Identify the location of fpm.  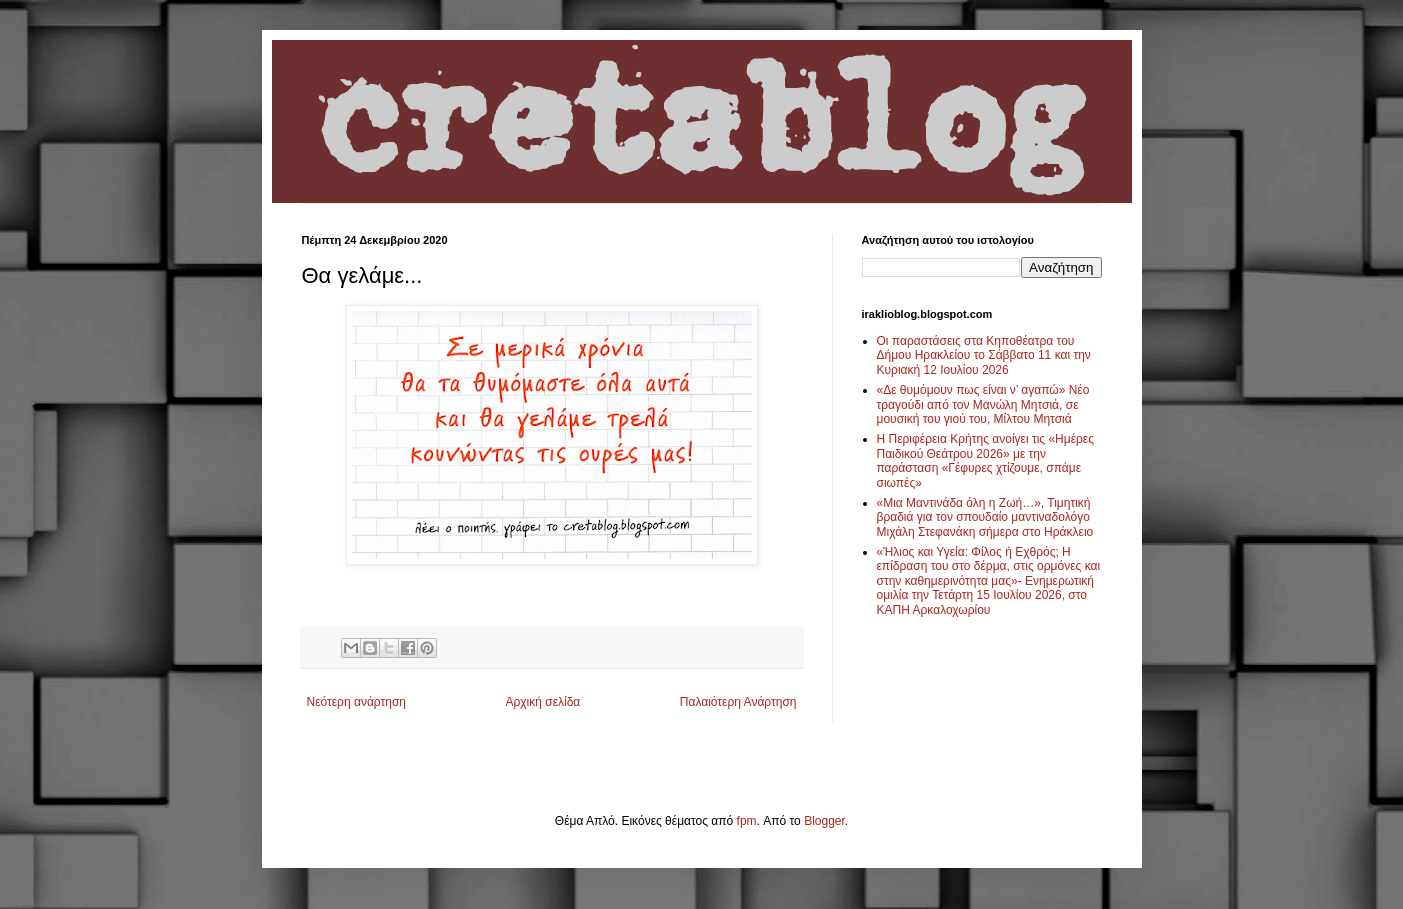
(747, 821).